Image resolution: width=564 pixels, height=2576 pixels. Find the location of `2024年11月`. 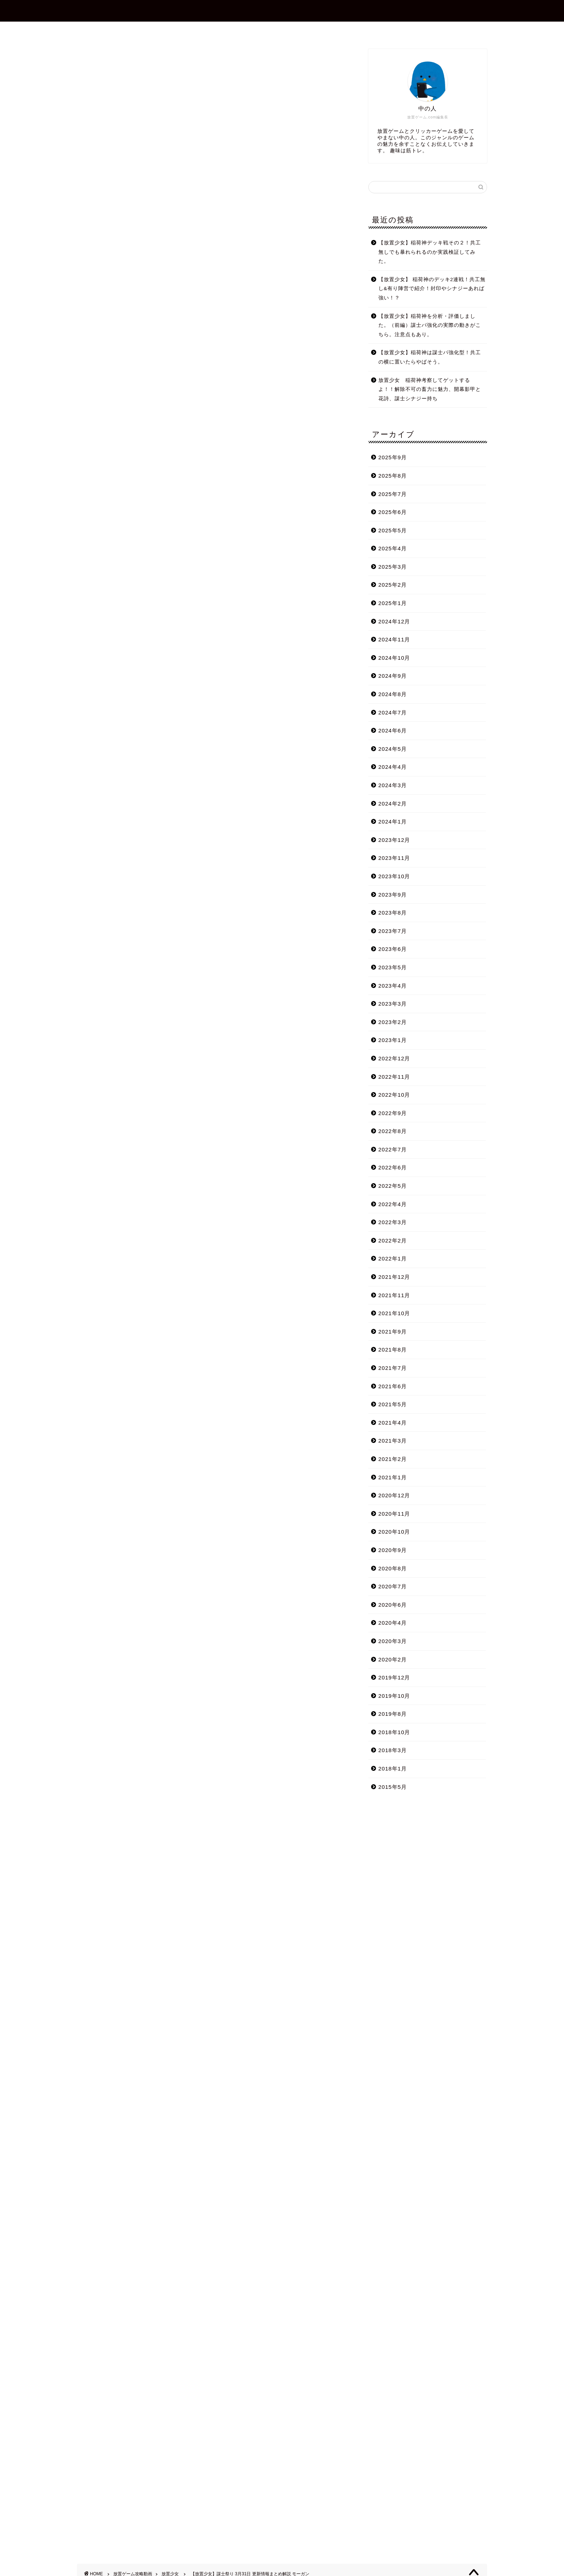

2024年11月 is located at coordinates (394, 639).